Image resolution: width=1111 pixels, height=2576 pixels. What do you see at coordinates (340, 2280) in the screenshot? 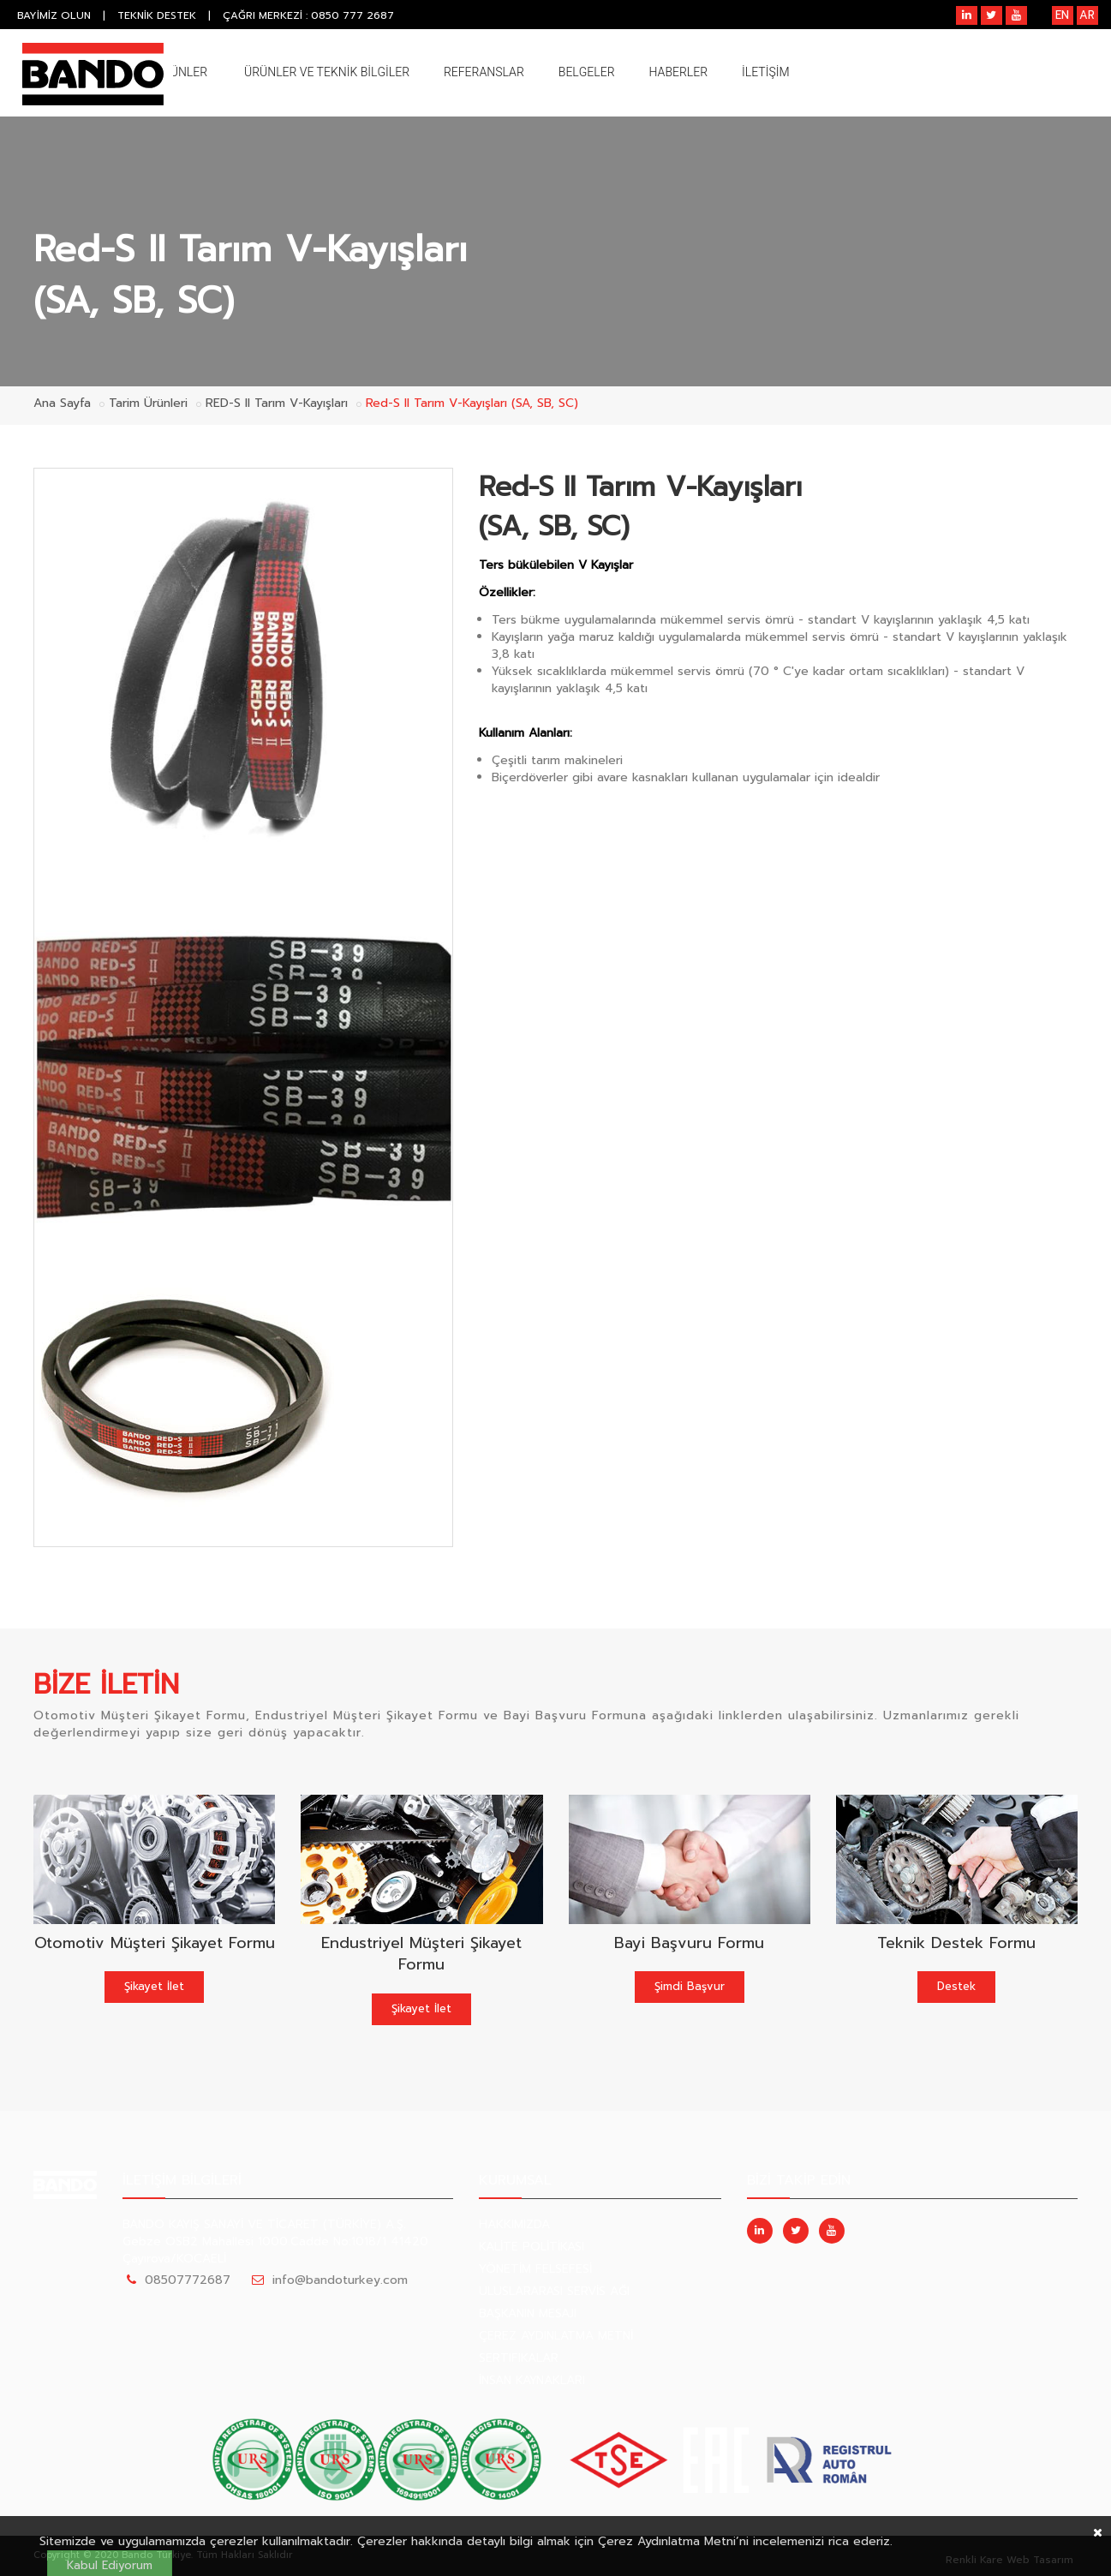
I see `info@bandoturkey.com` at bounding box center [340, 2280].